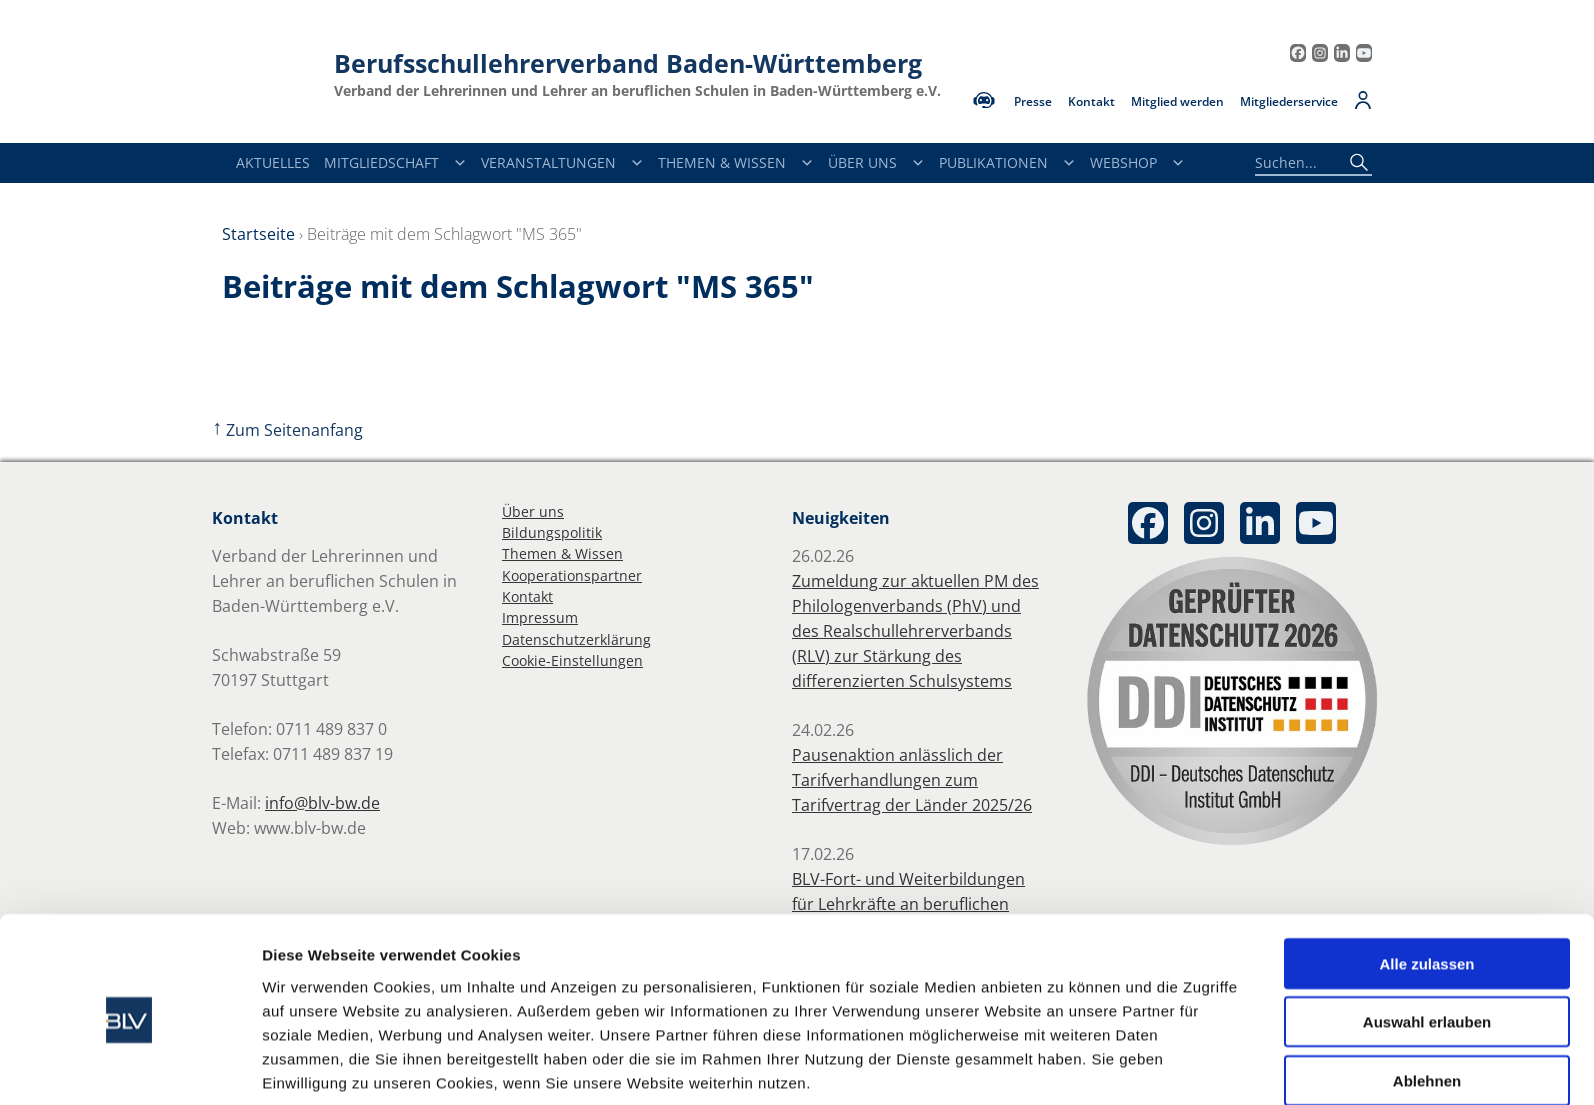 The width and height of the screenshot is (1594, 1105). Describe the element at coordinates (912, 780) in the screenshot. I see `Pausenaktion anlässlich der Tarifverhandlungen zum Tarifvertrag der Länder 2025/26` at that location.